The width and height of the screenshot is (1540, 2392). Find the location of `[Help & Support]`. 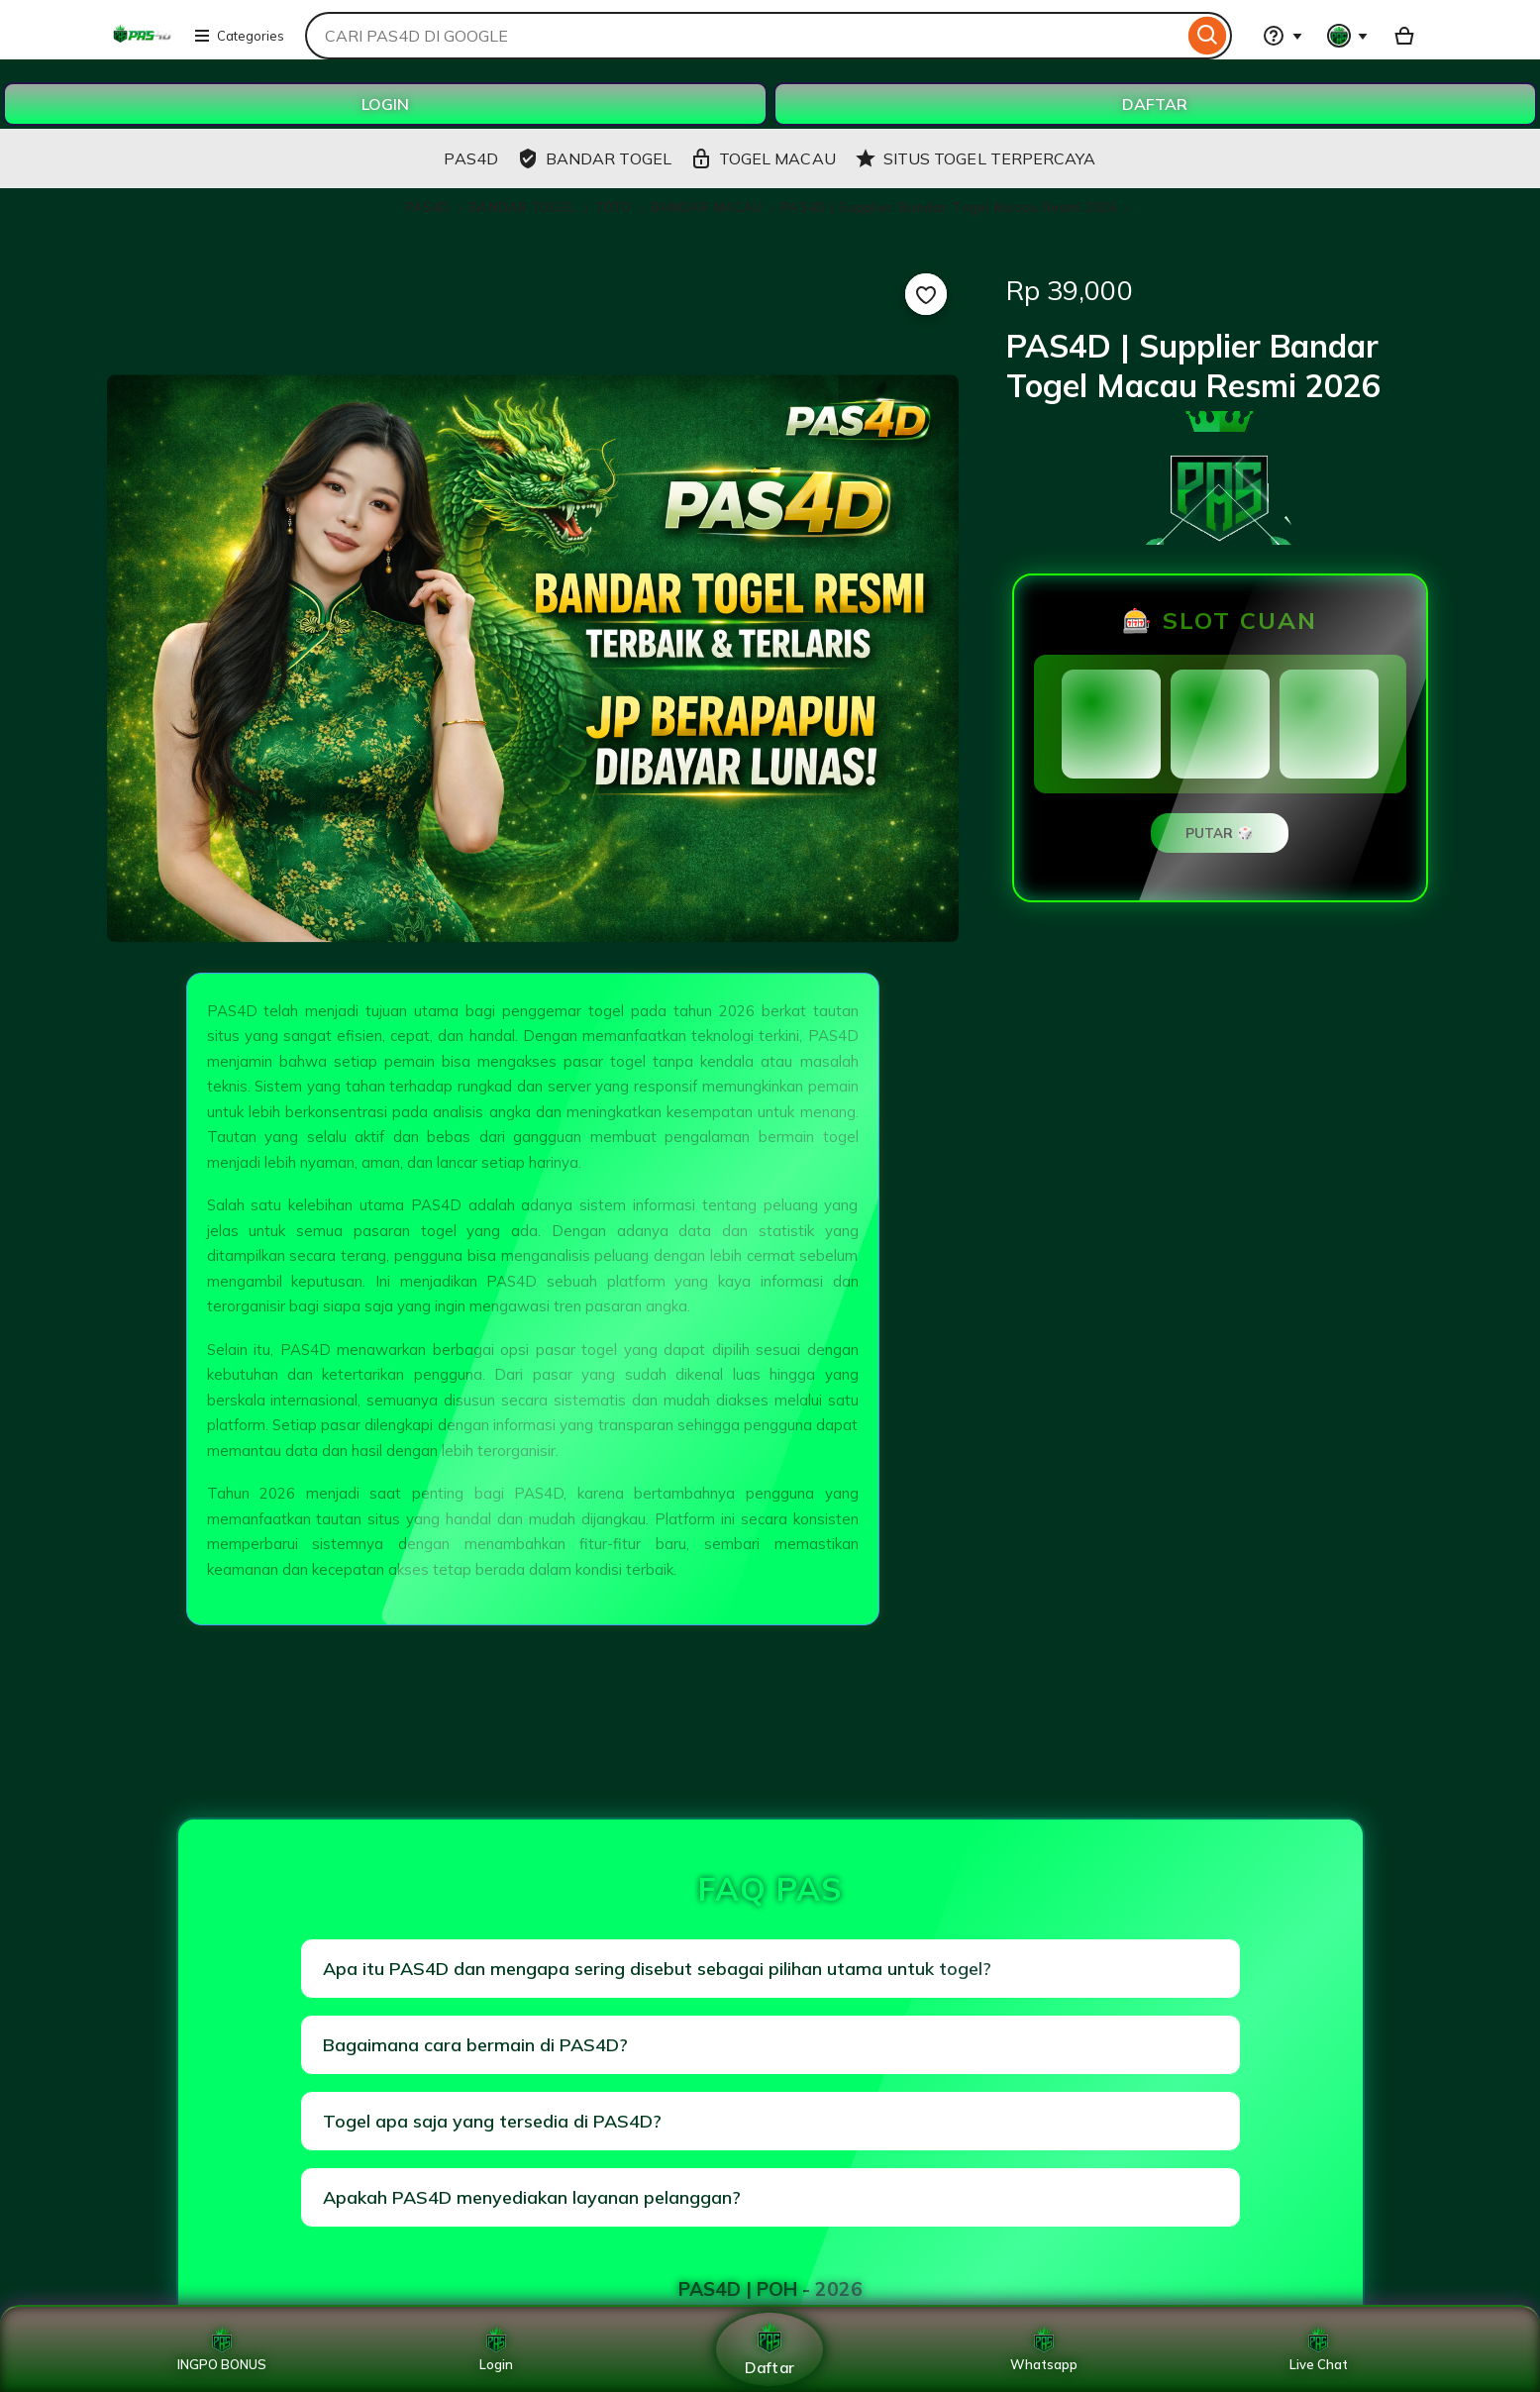

[Help & Support] is located at coordinates (1282, 35).